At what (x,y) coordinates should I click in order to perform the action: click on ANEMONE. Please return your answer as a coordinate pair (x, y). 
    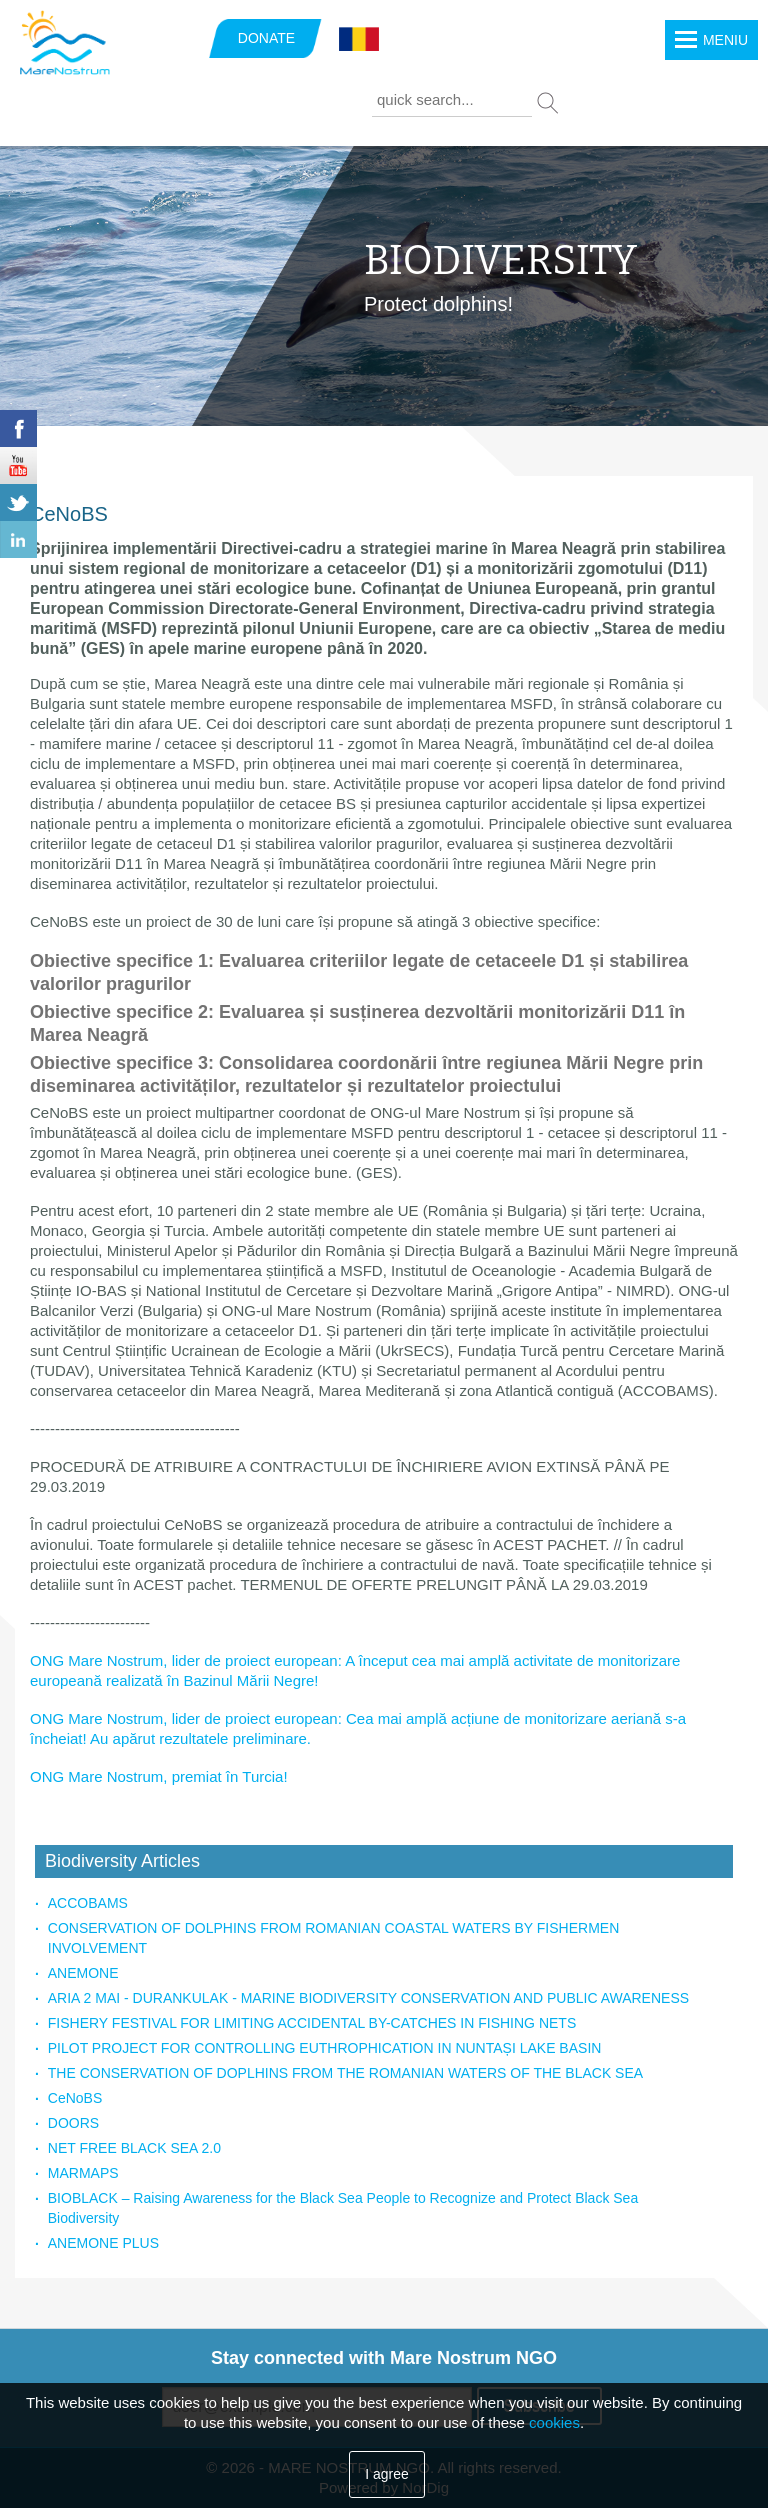
    Looking at the image, I should click on (83, 1973).